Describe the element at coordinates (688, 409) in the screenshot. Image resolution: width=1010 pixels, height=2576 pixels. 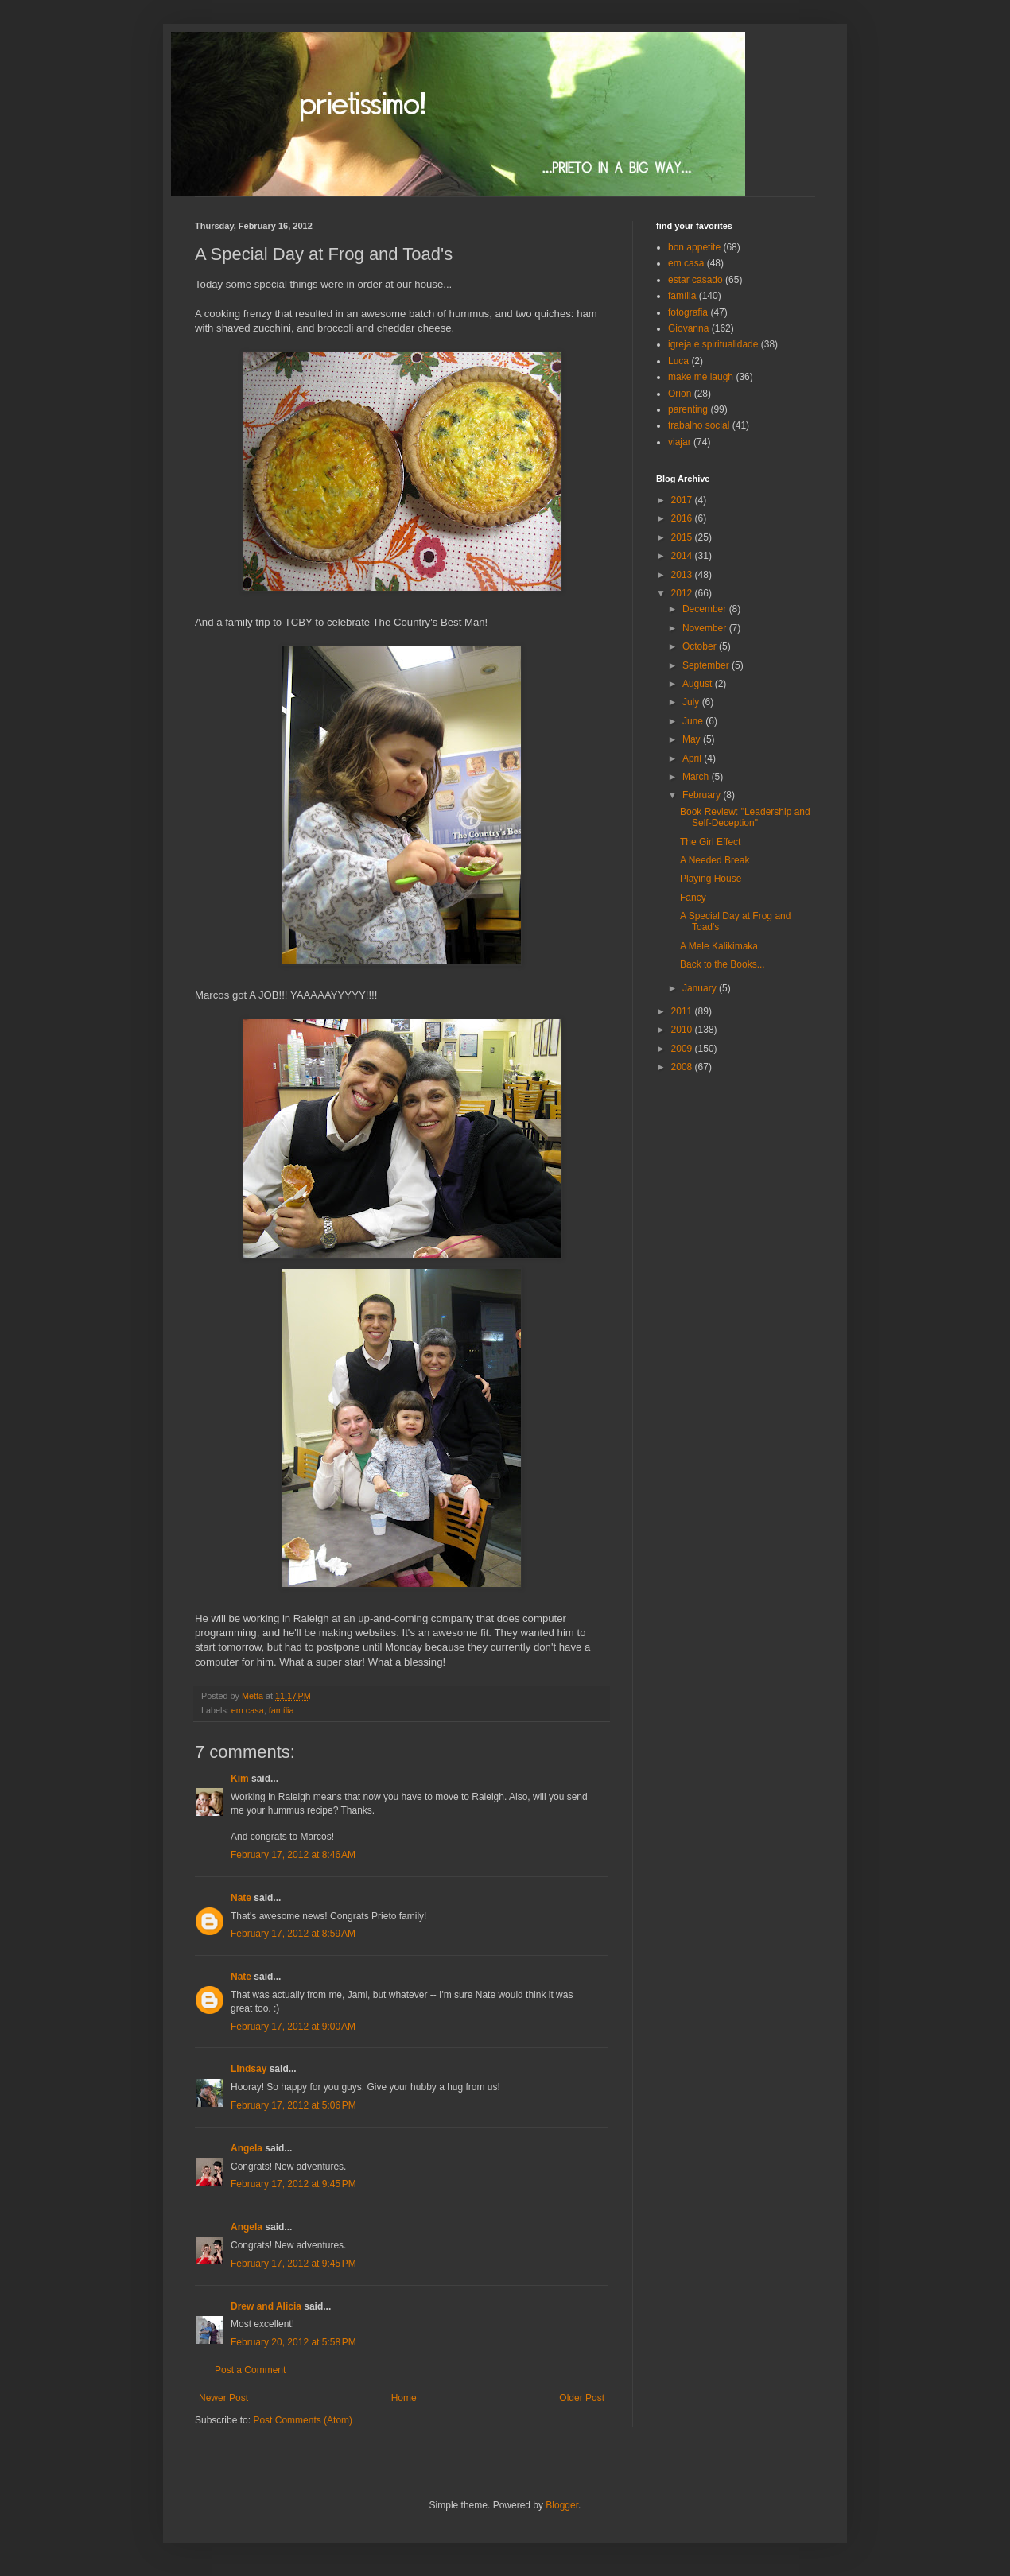
I see `parenting` at that location.